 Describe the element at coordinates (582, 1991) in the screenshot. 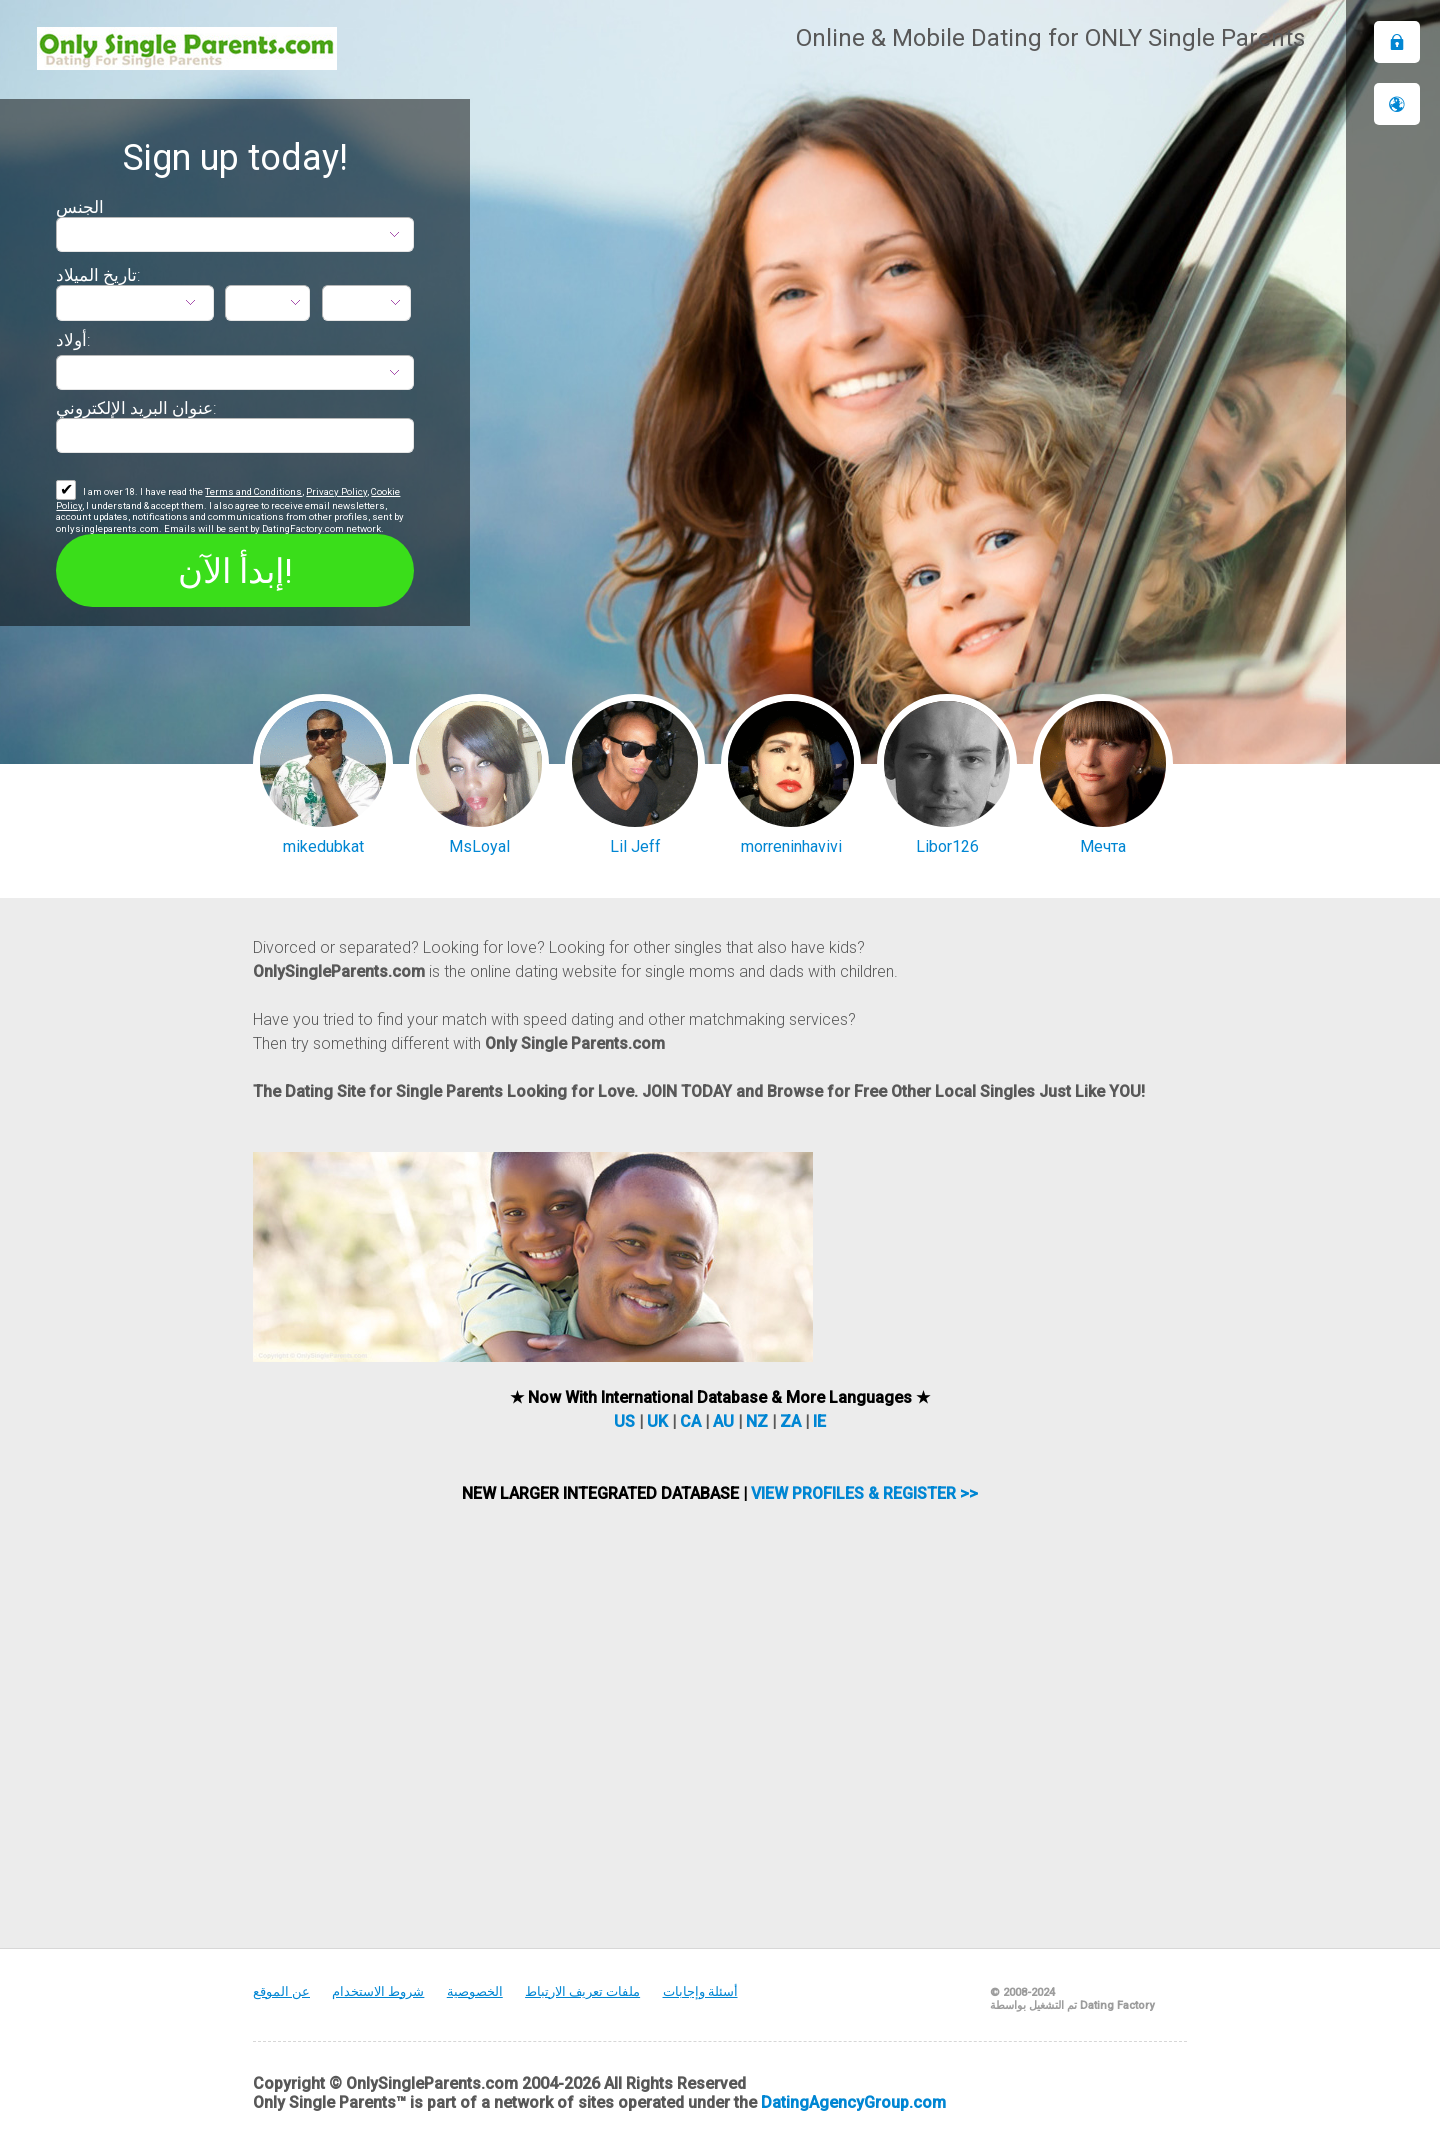

I see `ملفات تعريف الارتباط` at that location.